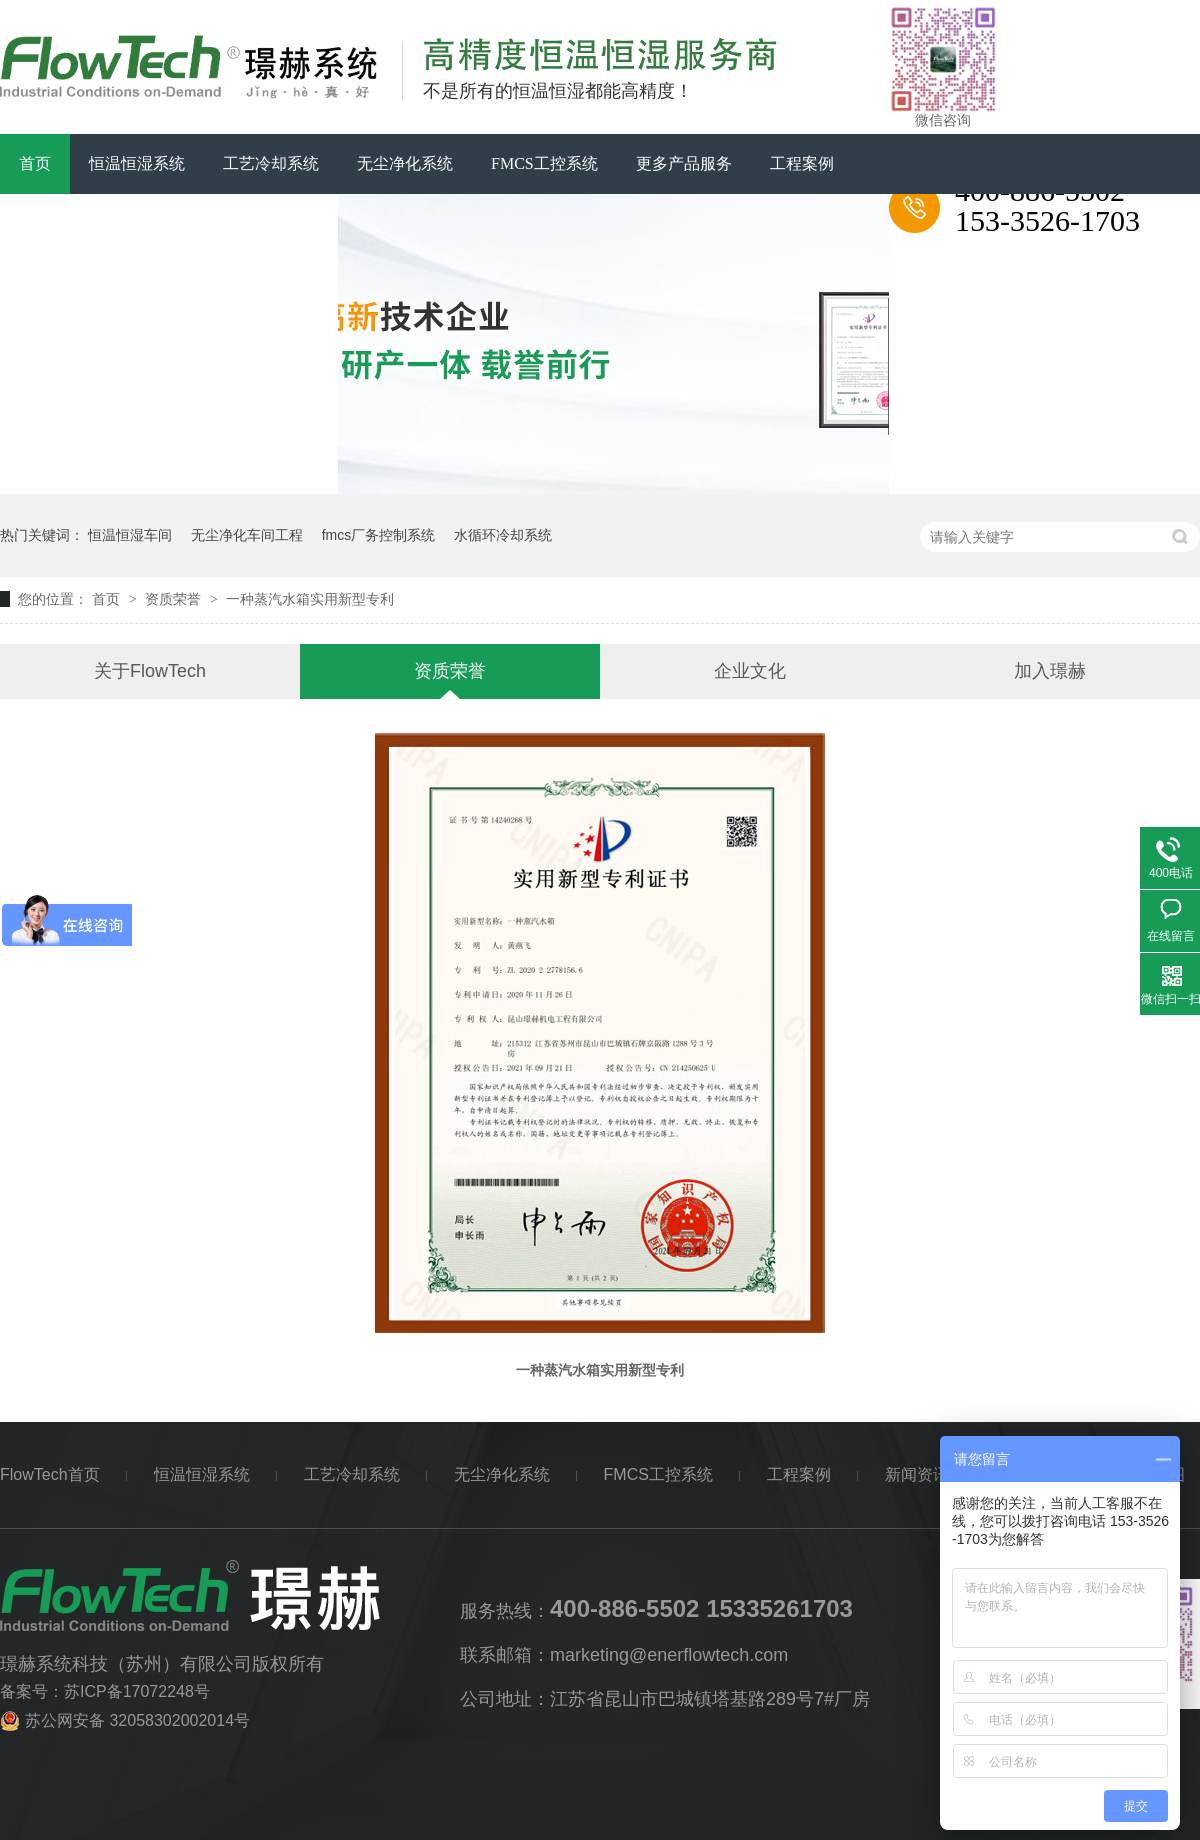  What do you see at coordinates (684, 163) in the screenshot?
I see `更多产品服务` at bounding box center [684, 163].